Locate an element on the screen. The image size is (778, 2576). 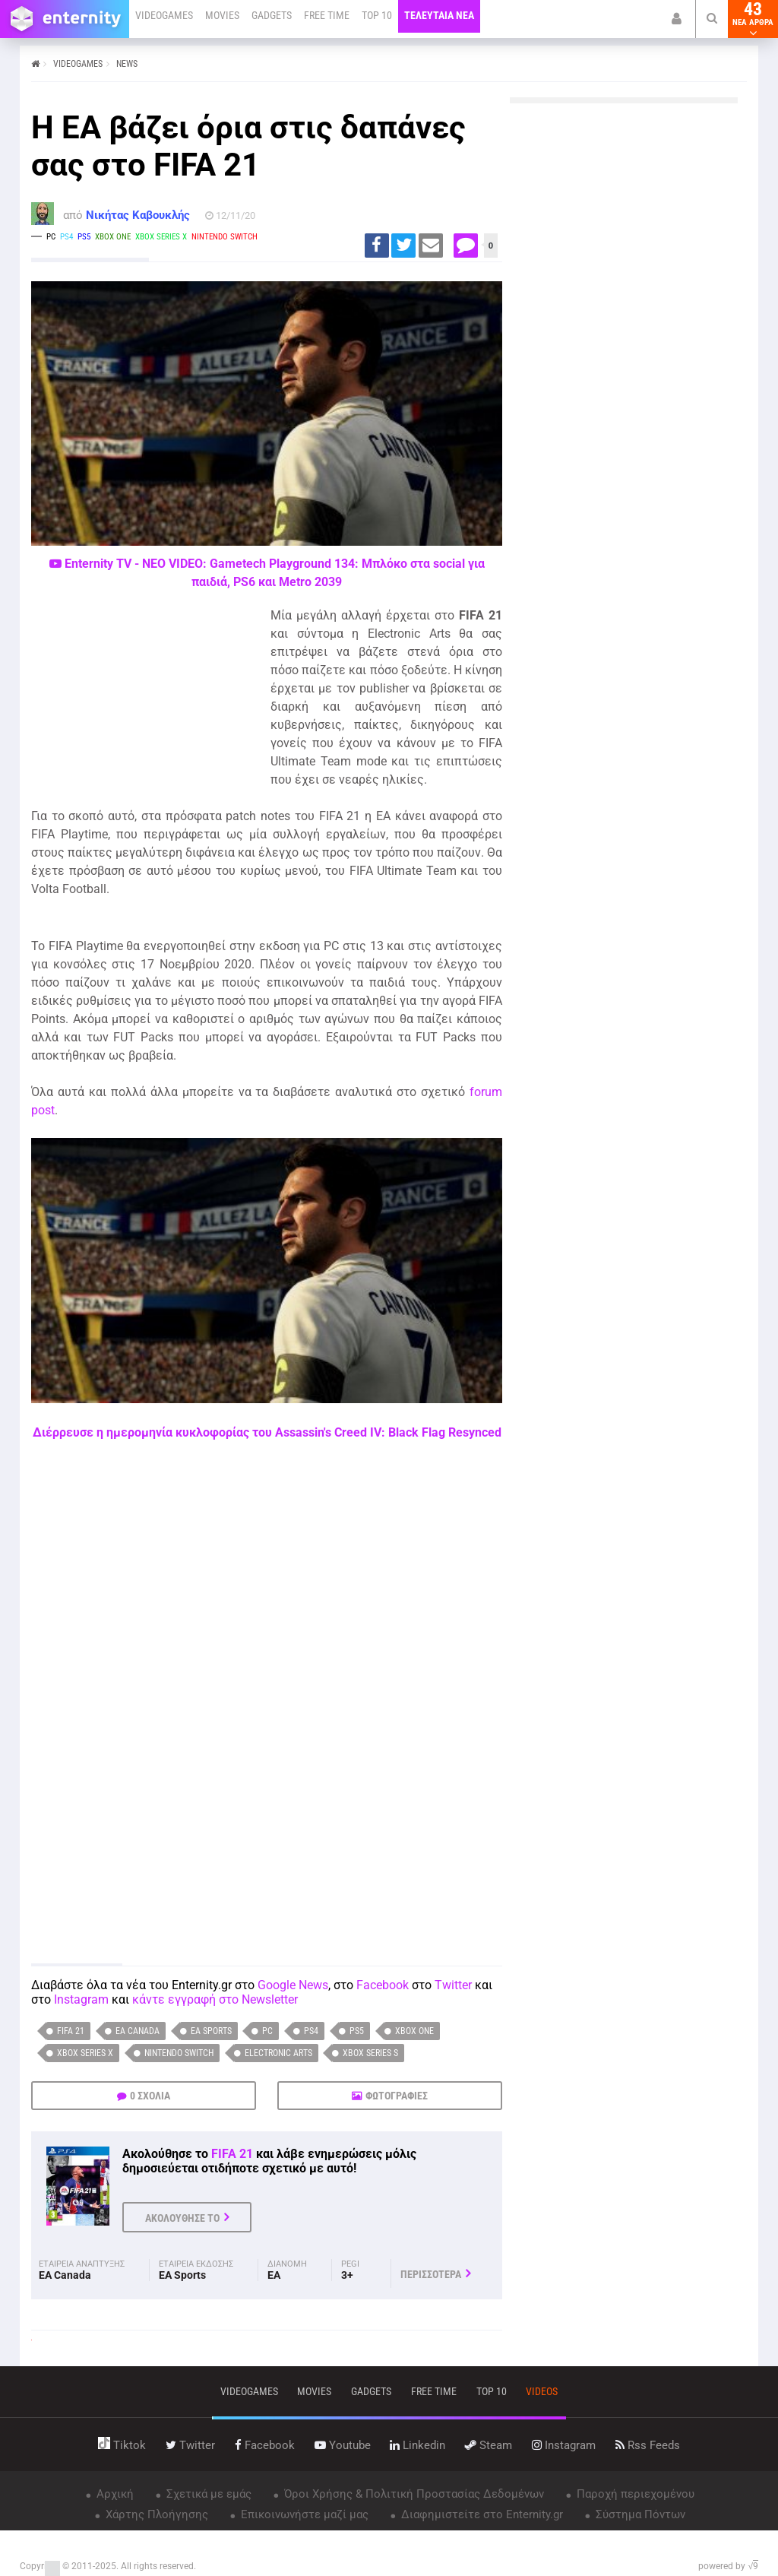
43 is located at coordinates (752, 19).